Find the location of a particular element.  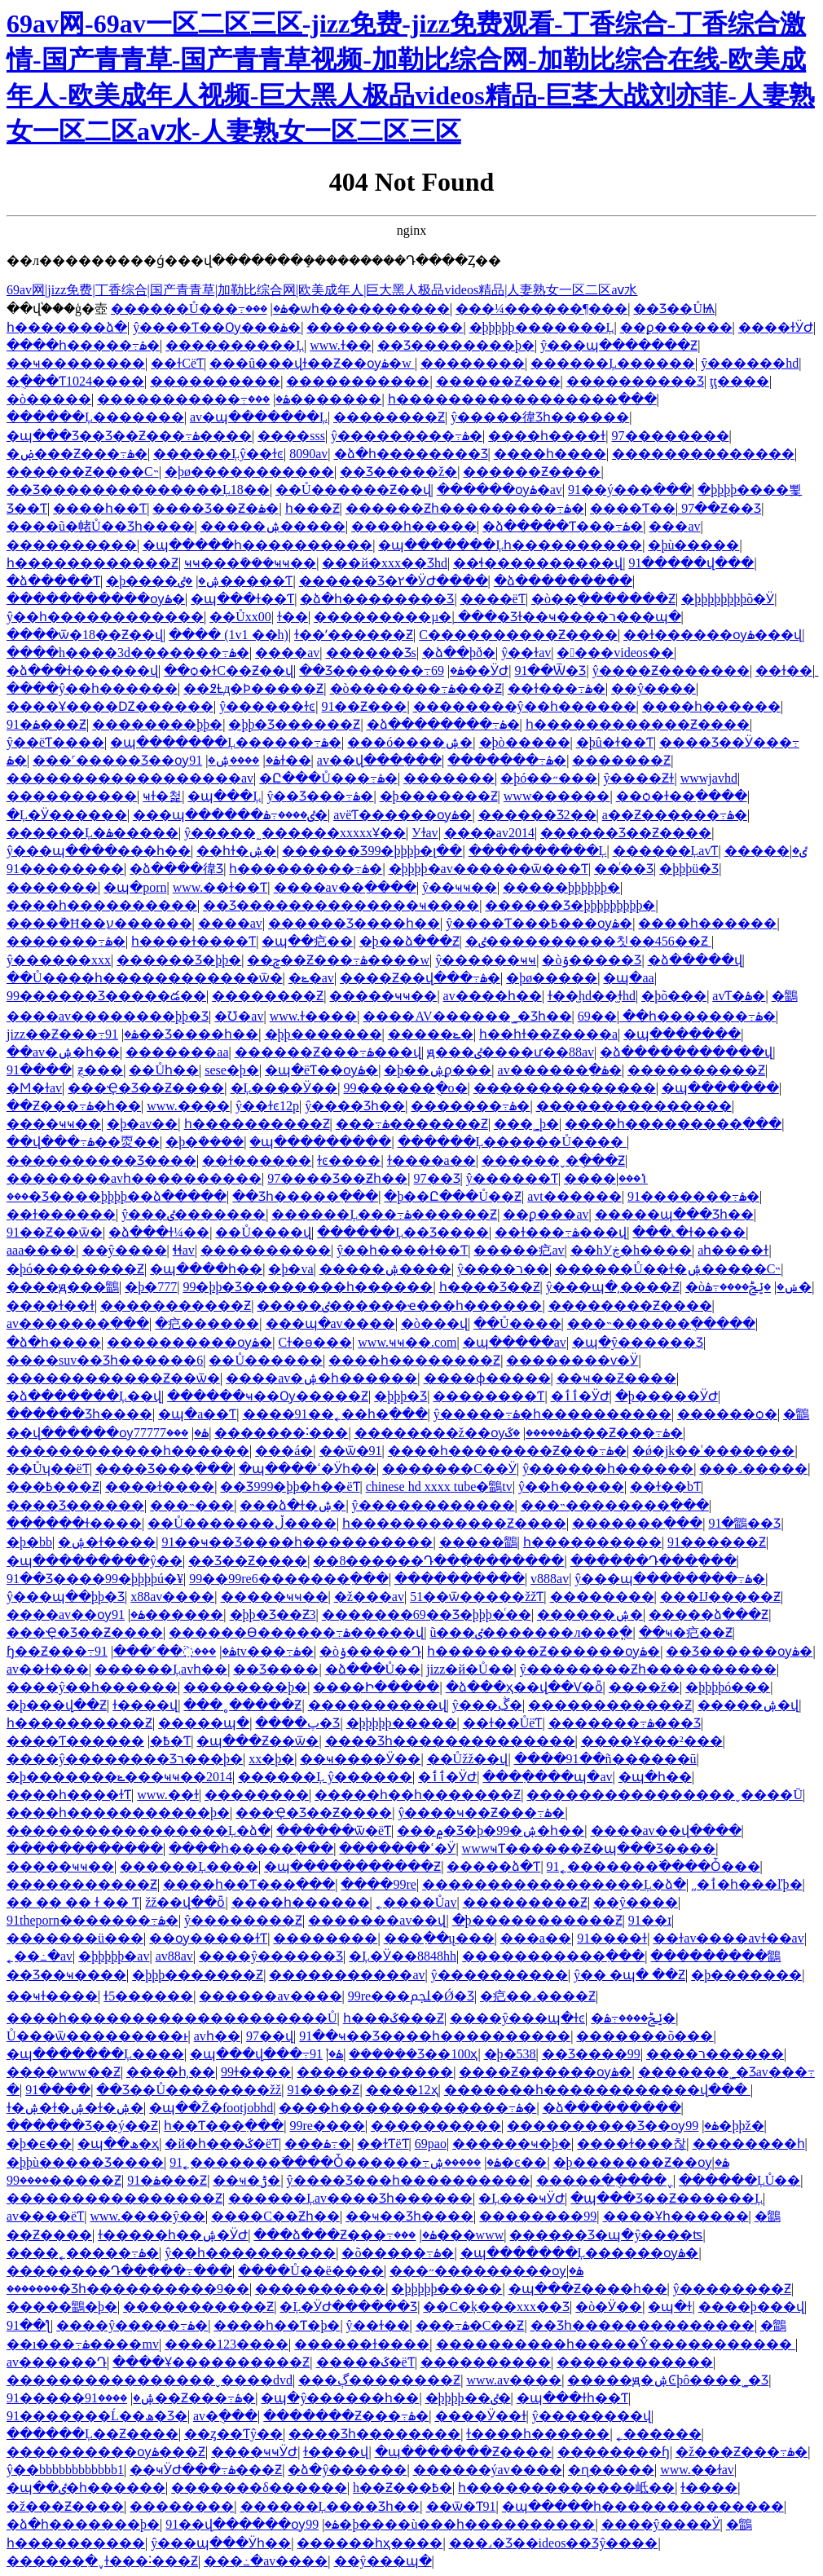

��ɫ���߹ۿ���վ is located at coordinates (561, 1232).